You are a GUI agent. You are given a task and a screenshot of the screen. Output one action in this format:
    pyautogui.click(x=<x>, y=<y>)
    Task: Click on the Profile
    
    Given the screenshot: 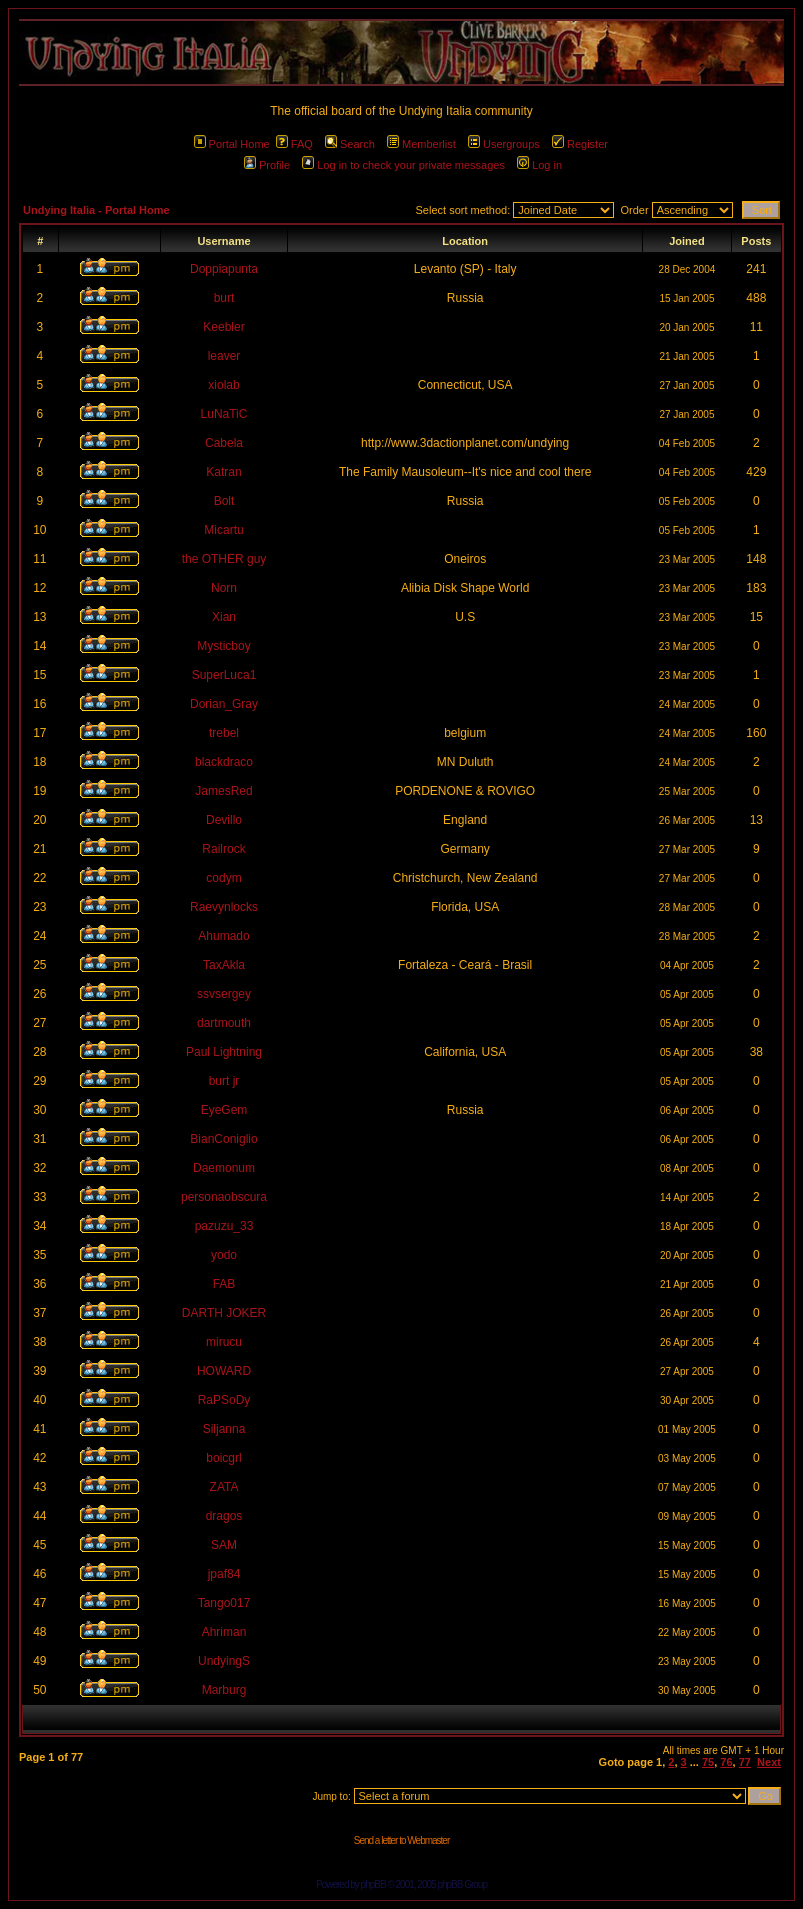 What is the action you would take?
    pyautogui.click(x=267, y=165)
    